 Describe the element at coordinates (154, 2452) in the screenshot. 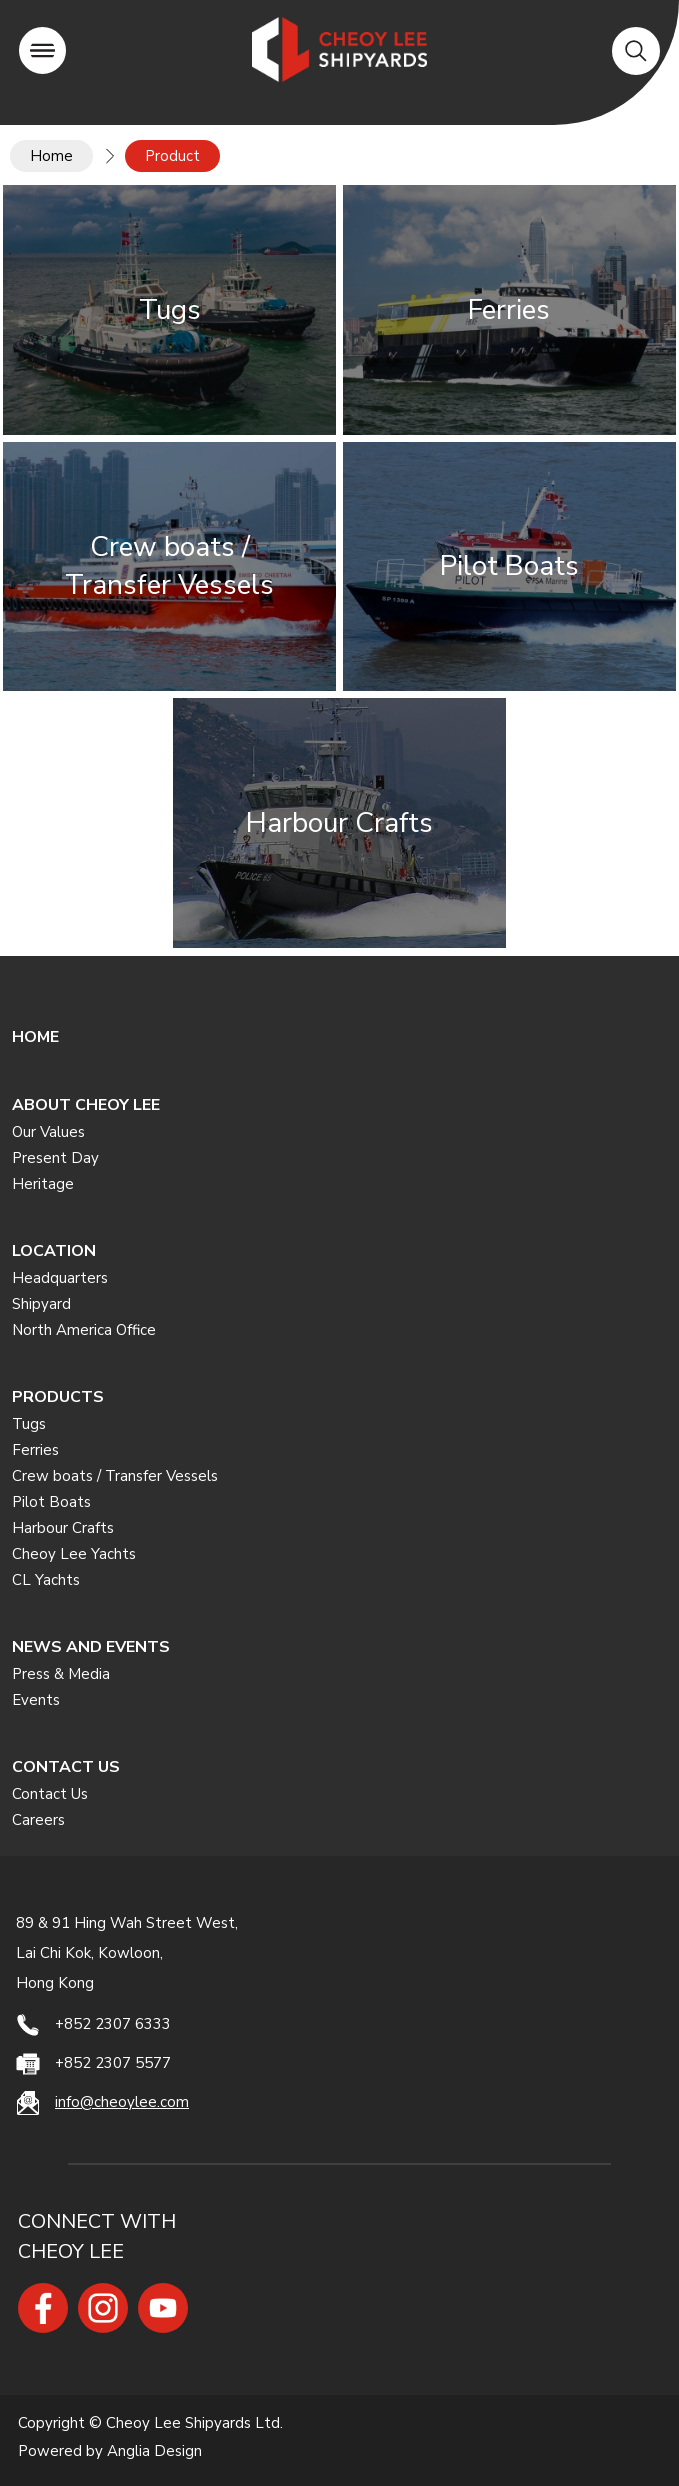

I see `Anglia Design` at that location.